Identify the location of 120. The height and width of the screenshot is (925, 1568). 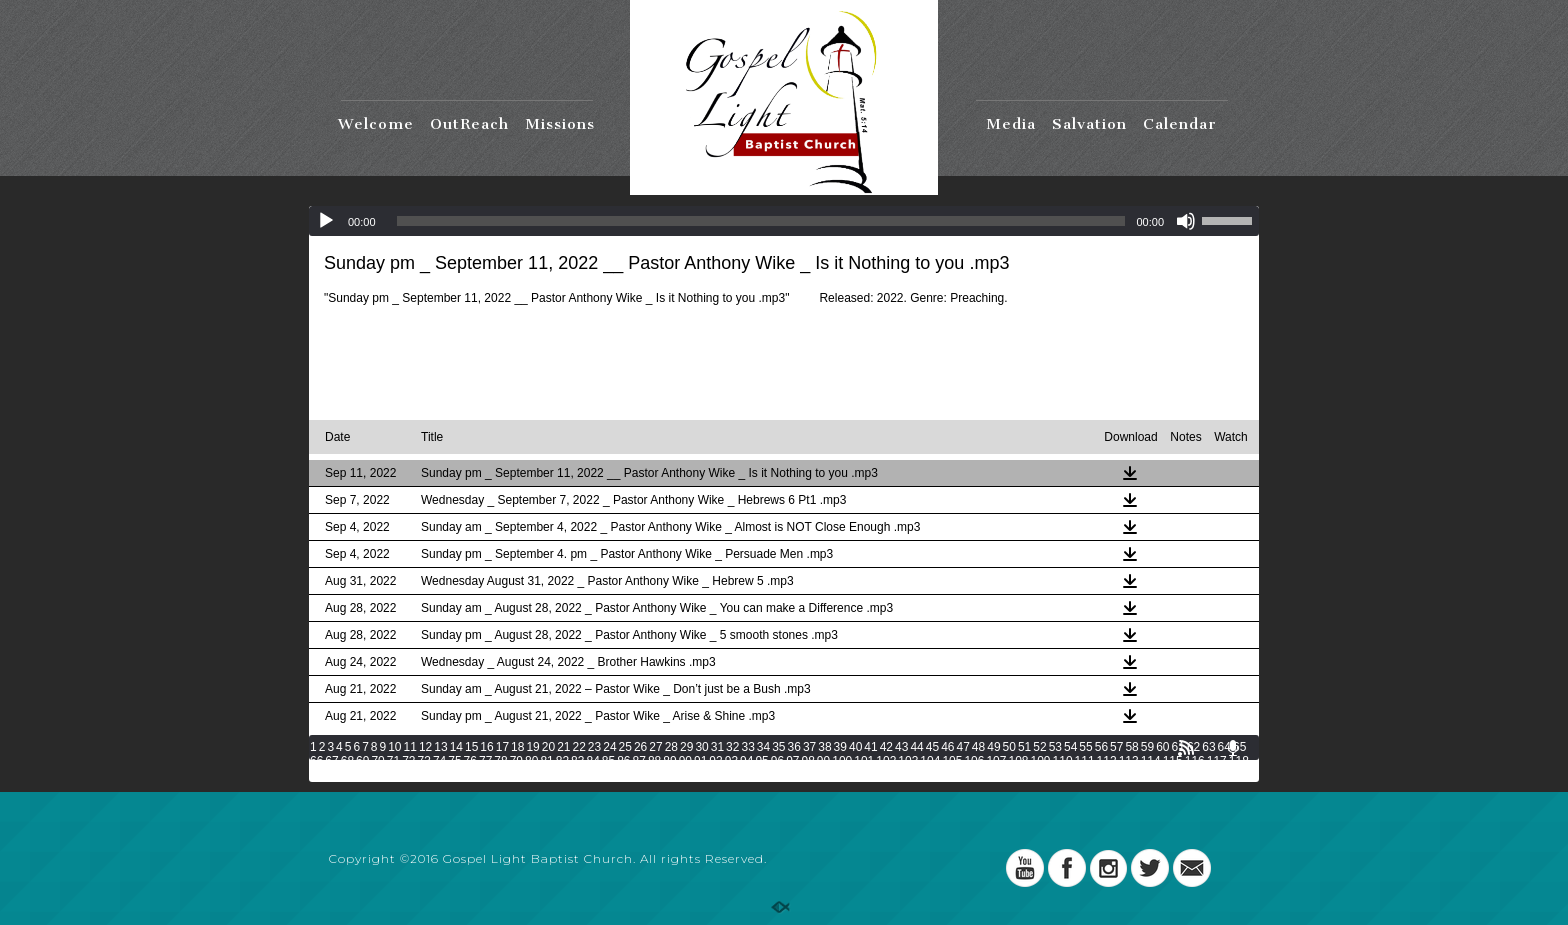
(342, 775).